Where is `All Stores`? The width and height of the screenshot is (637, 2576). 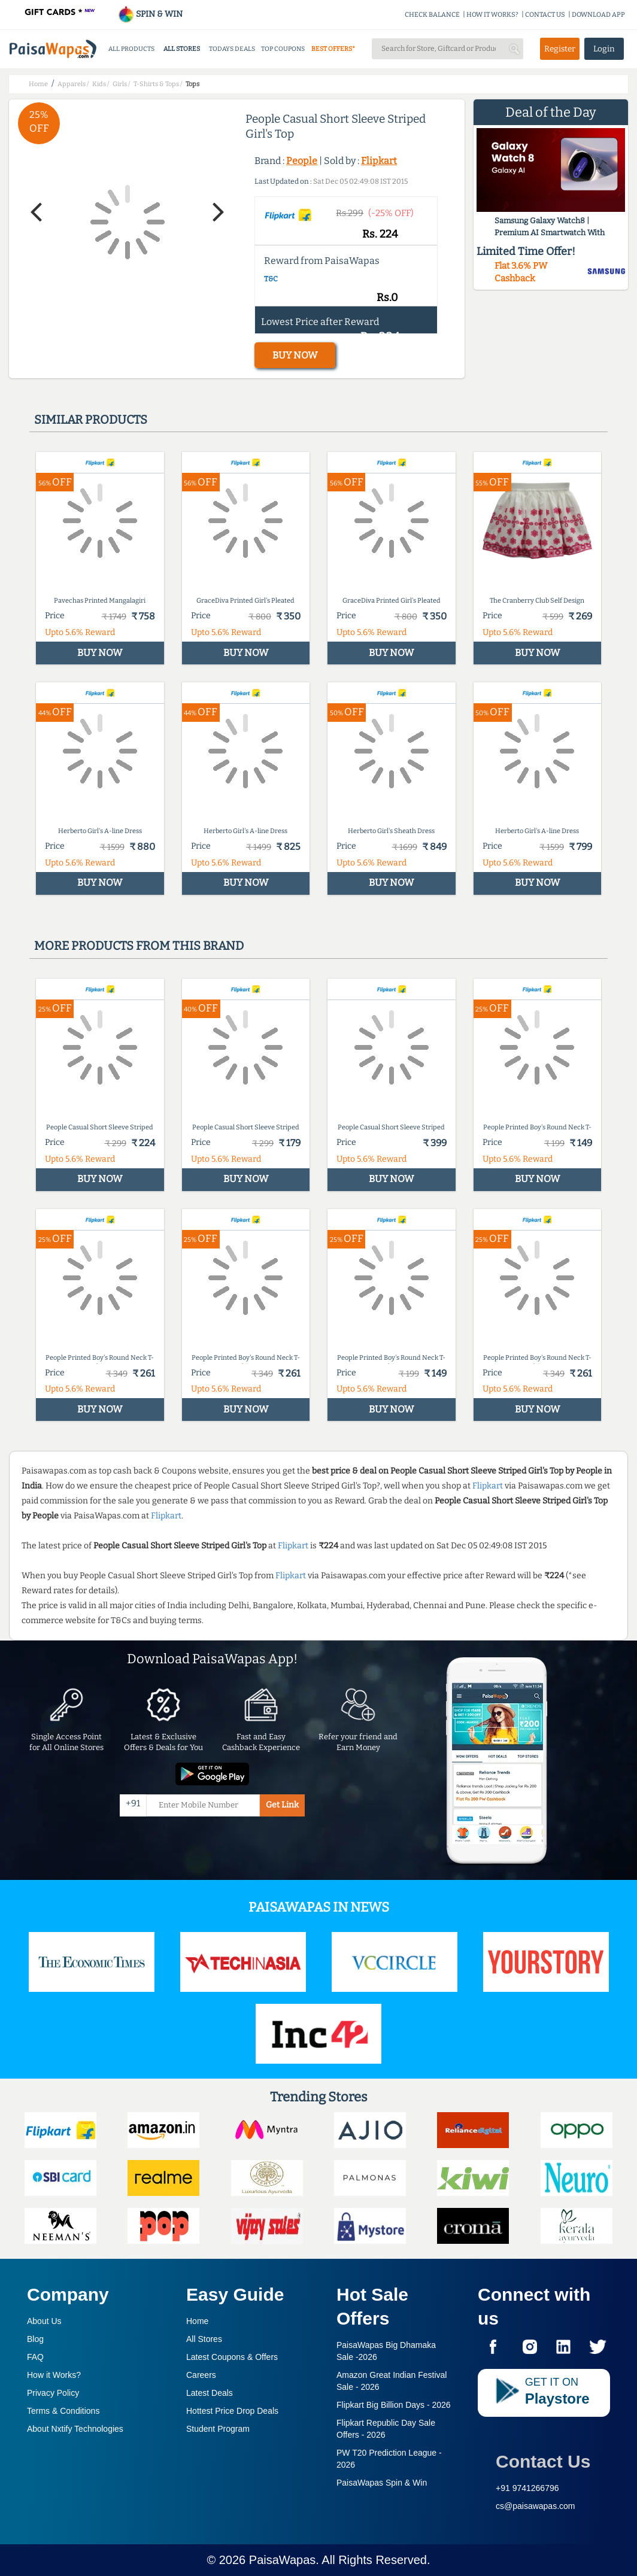 All Stores is located at coordinates (204, 2339).